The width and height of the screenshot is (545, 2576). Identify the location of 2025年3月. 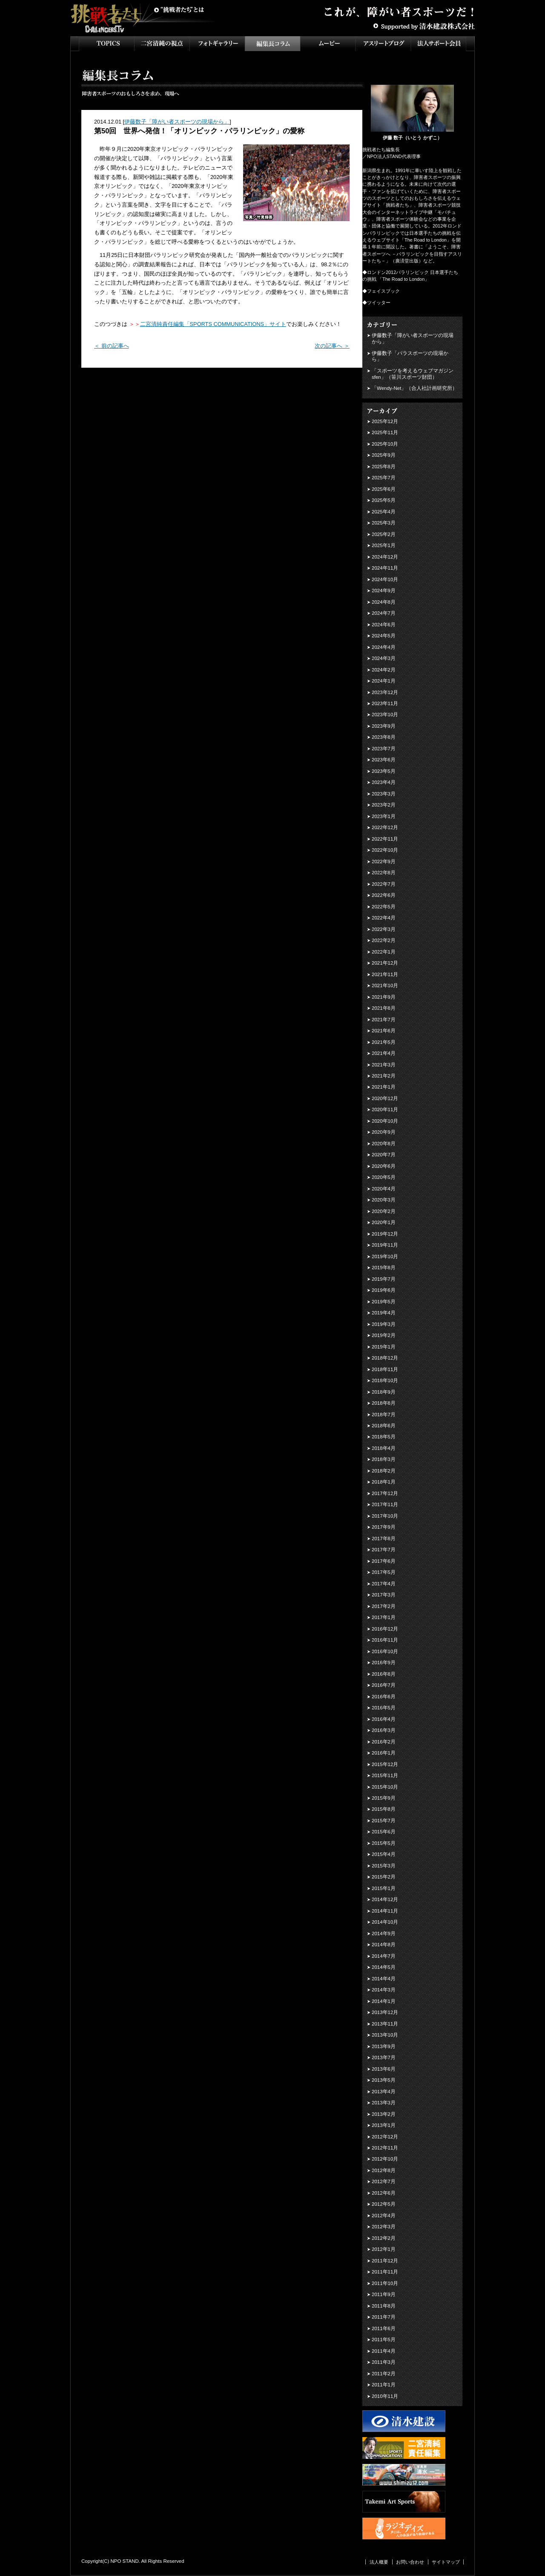
(384, 522).